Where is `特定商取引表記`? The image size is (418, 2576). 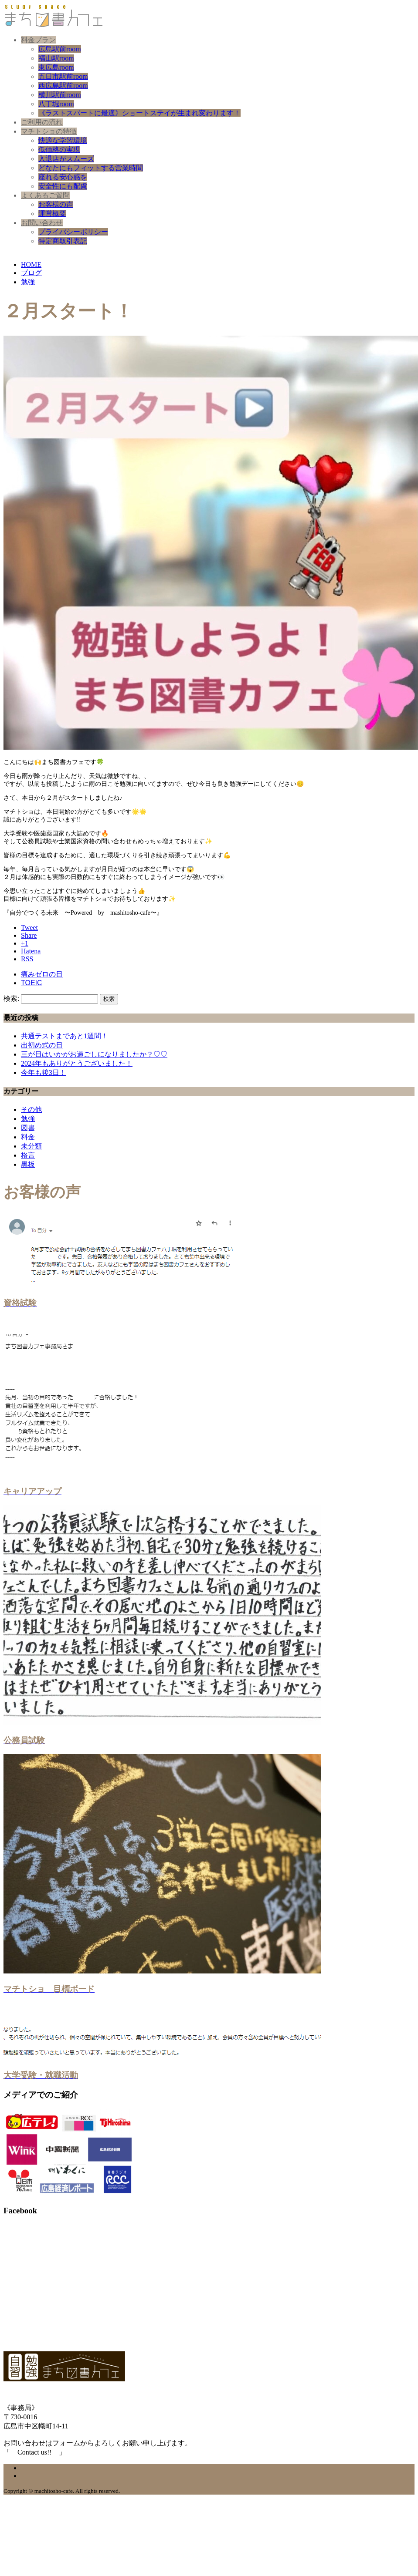 特定商取引表記 is located at coordinates (62, 241).